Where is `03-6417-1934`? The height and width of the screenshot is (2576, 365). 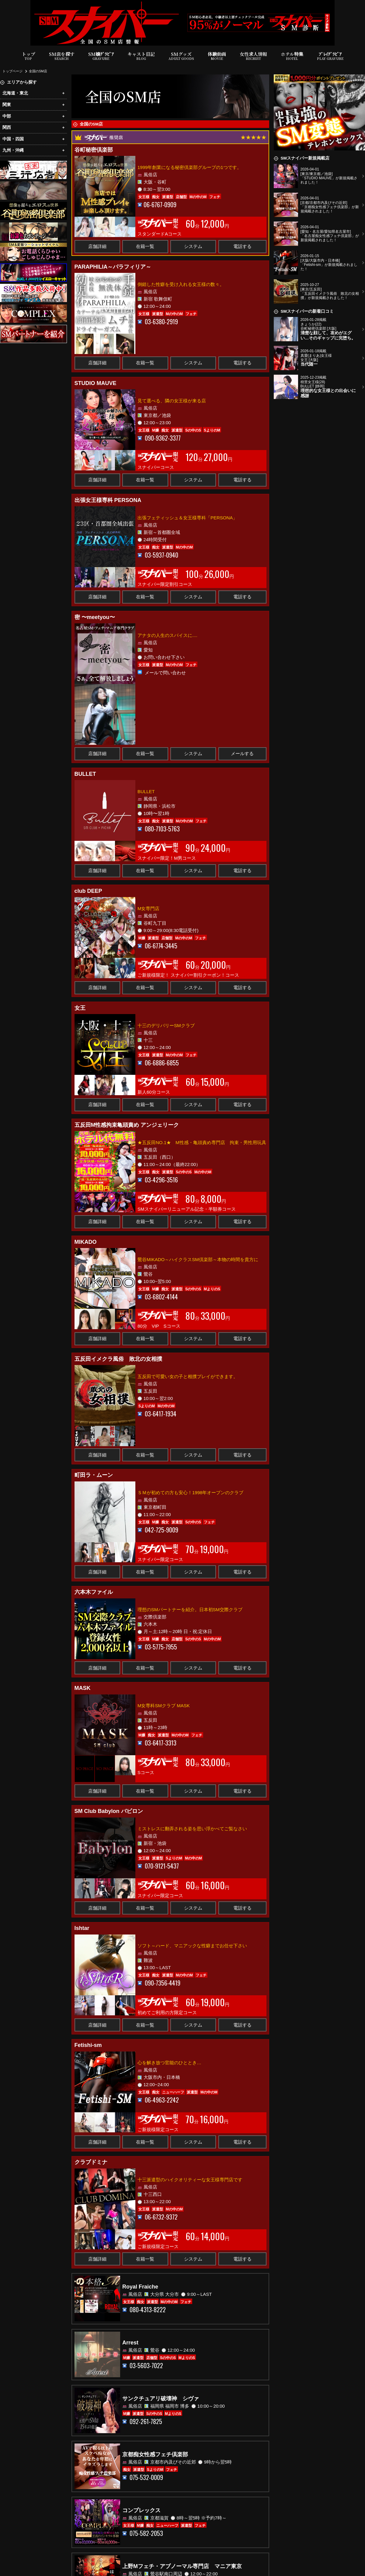 03-6417-1934 is located at coordinates (160, 1413).